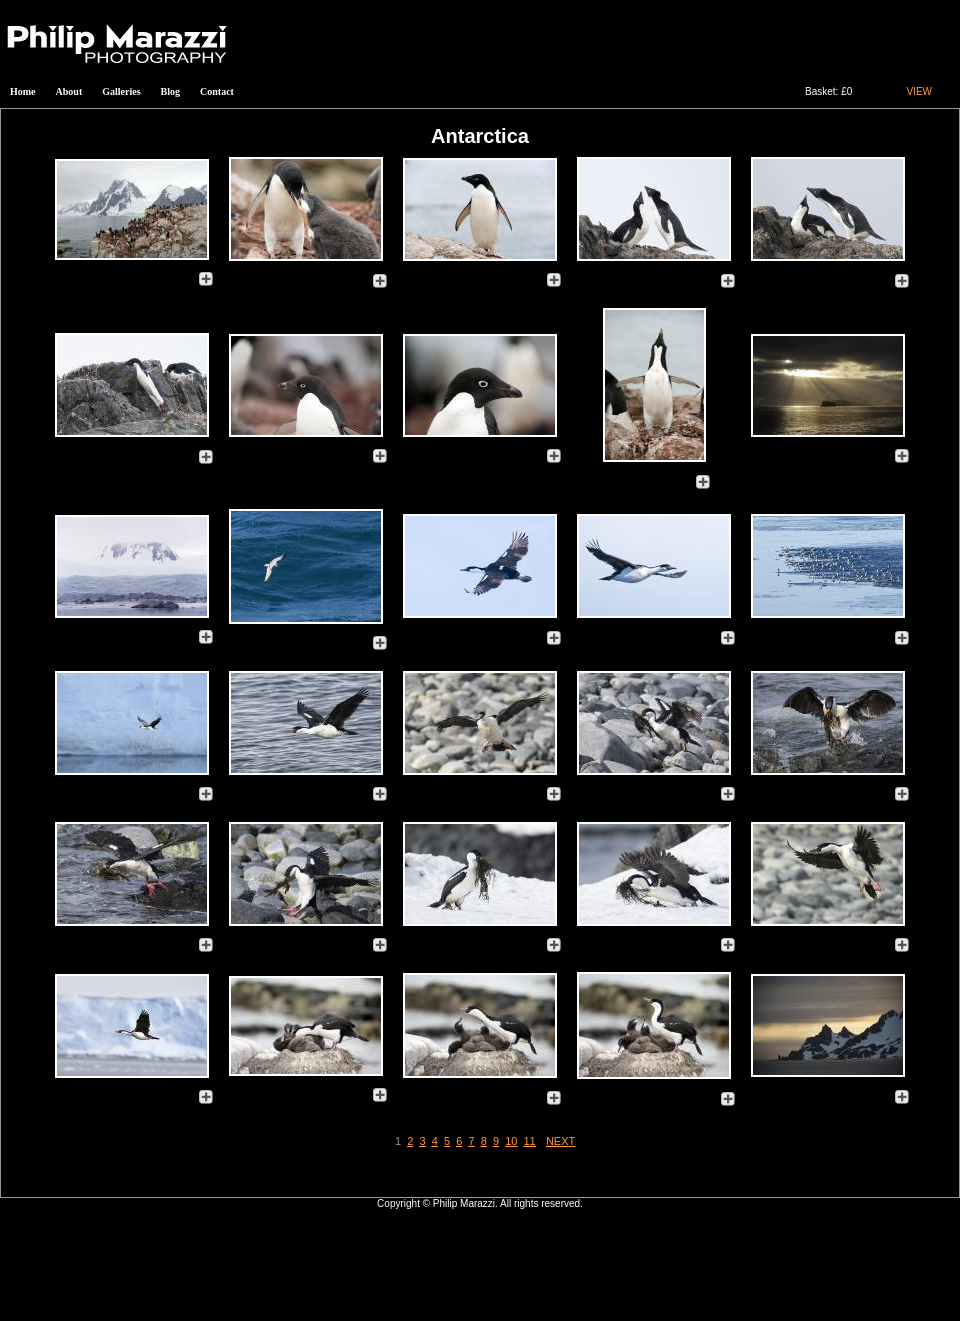 Image resolution: width=960 pixels, height=1321 pixels. I want to click on VIEW, so click(919, 91).